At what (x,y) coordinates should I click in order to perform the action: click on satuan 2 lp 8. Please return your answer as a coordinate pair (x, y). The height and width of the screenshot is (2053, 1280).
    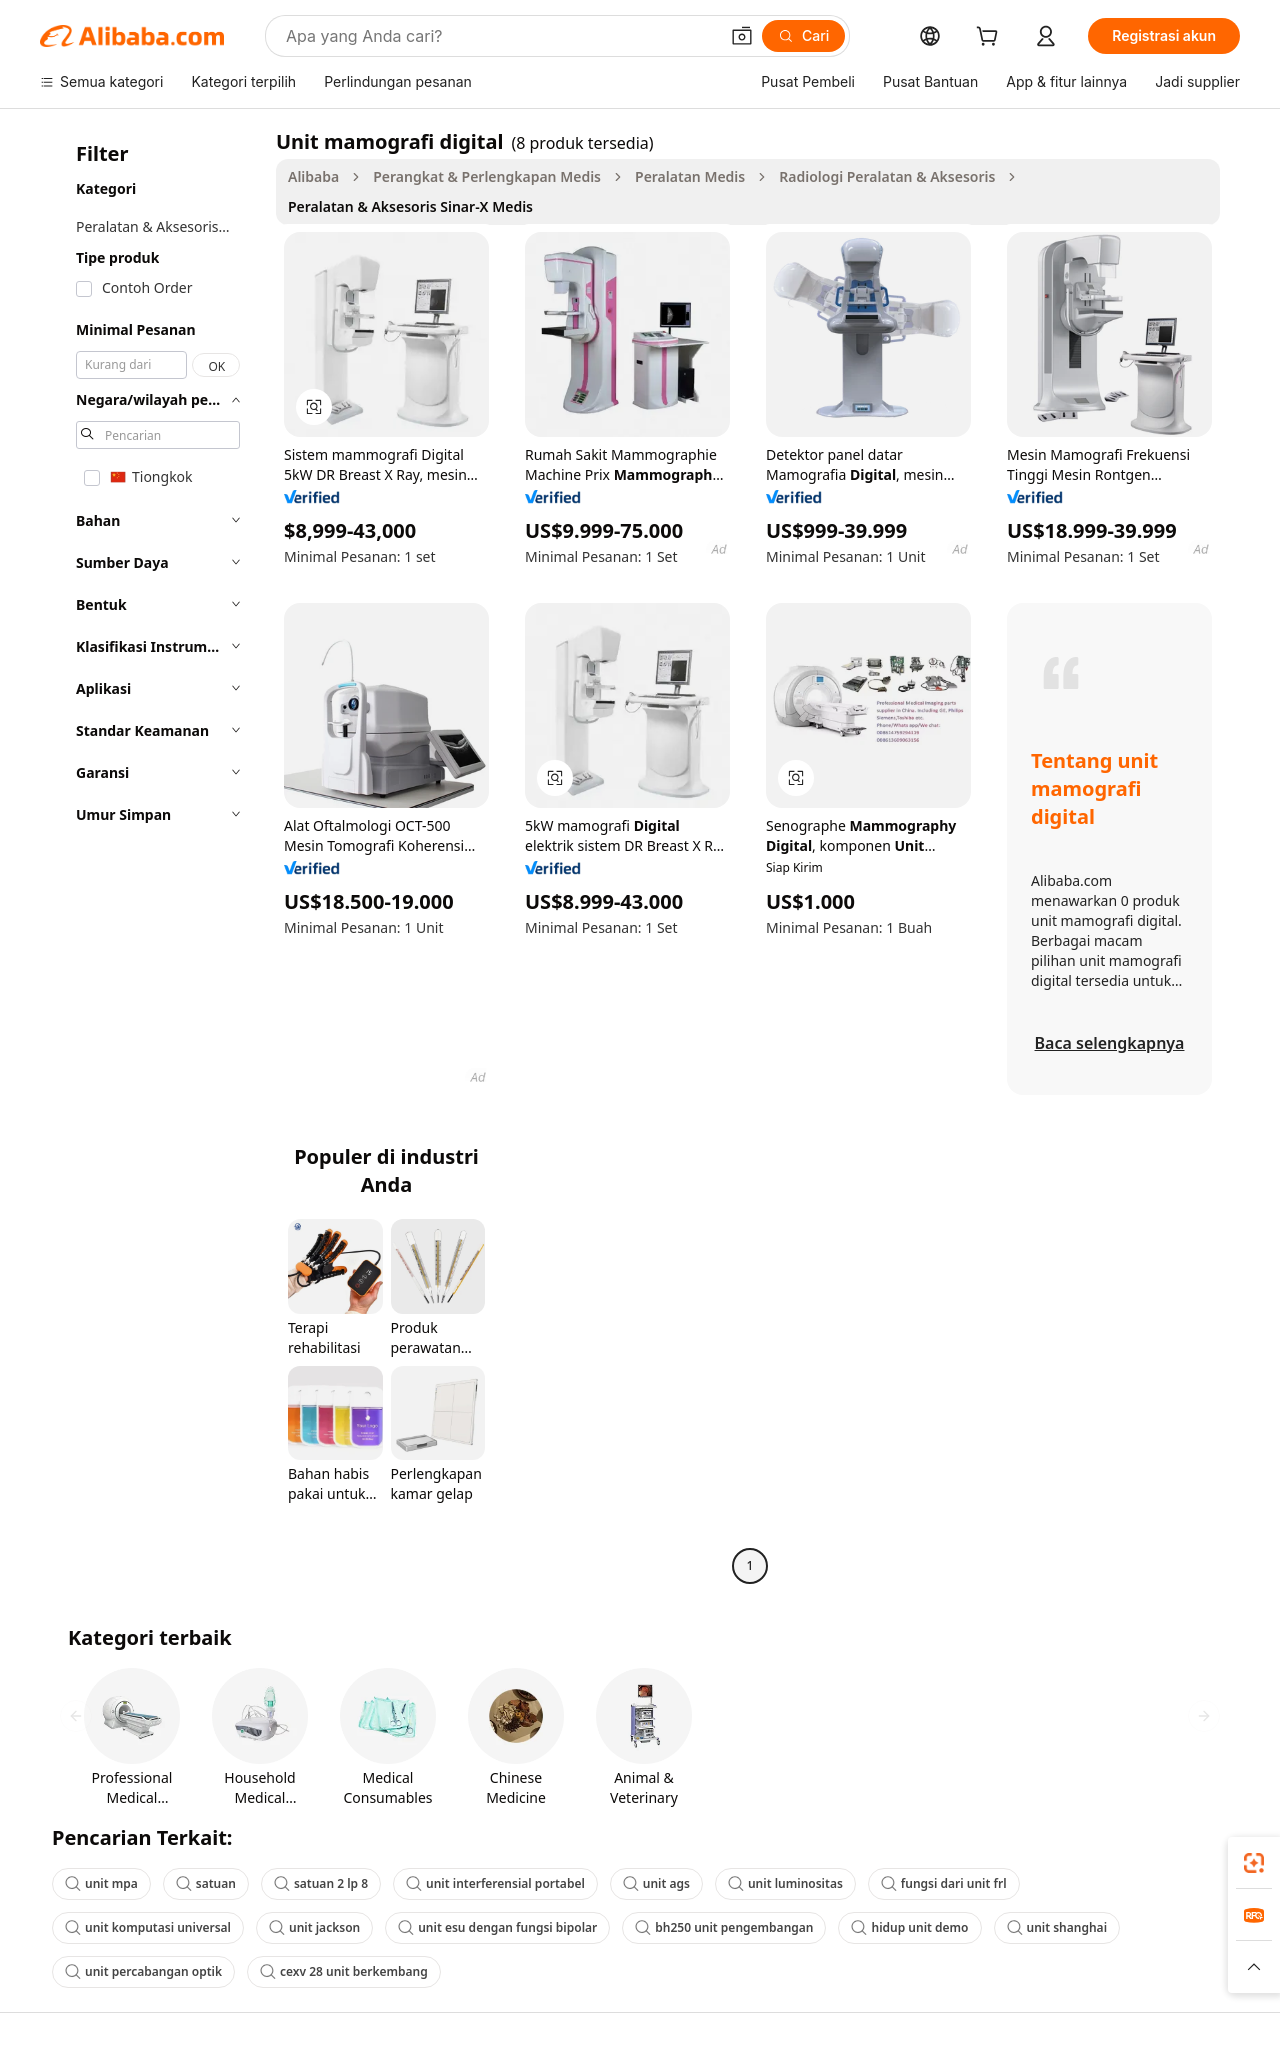
    Looking at the image, I should click on (321, 1883).